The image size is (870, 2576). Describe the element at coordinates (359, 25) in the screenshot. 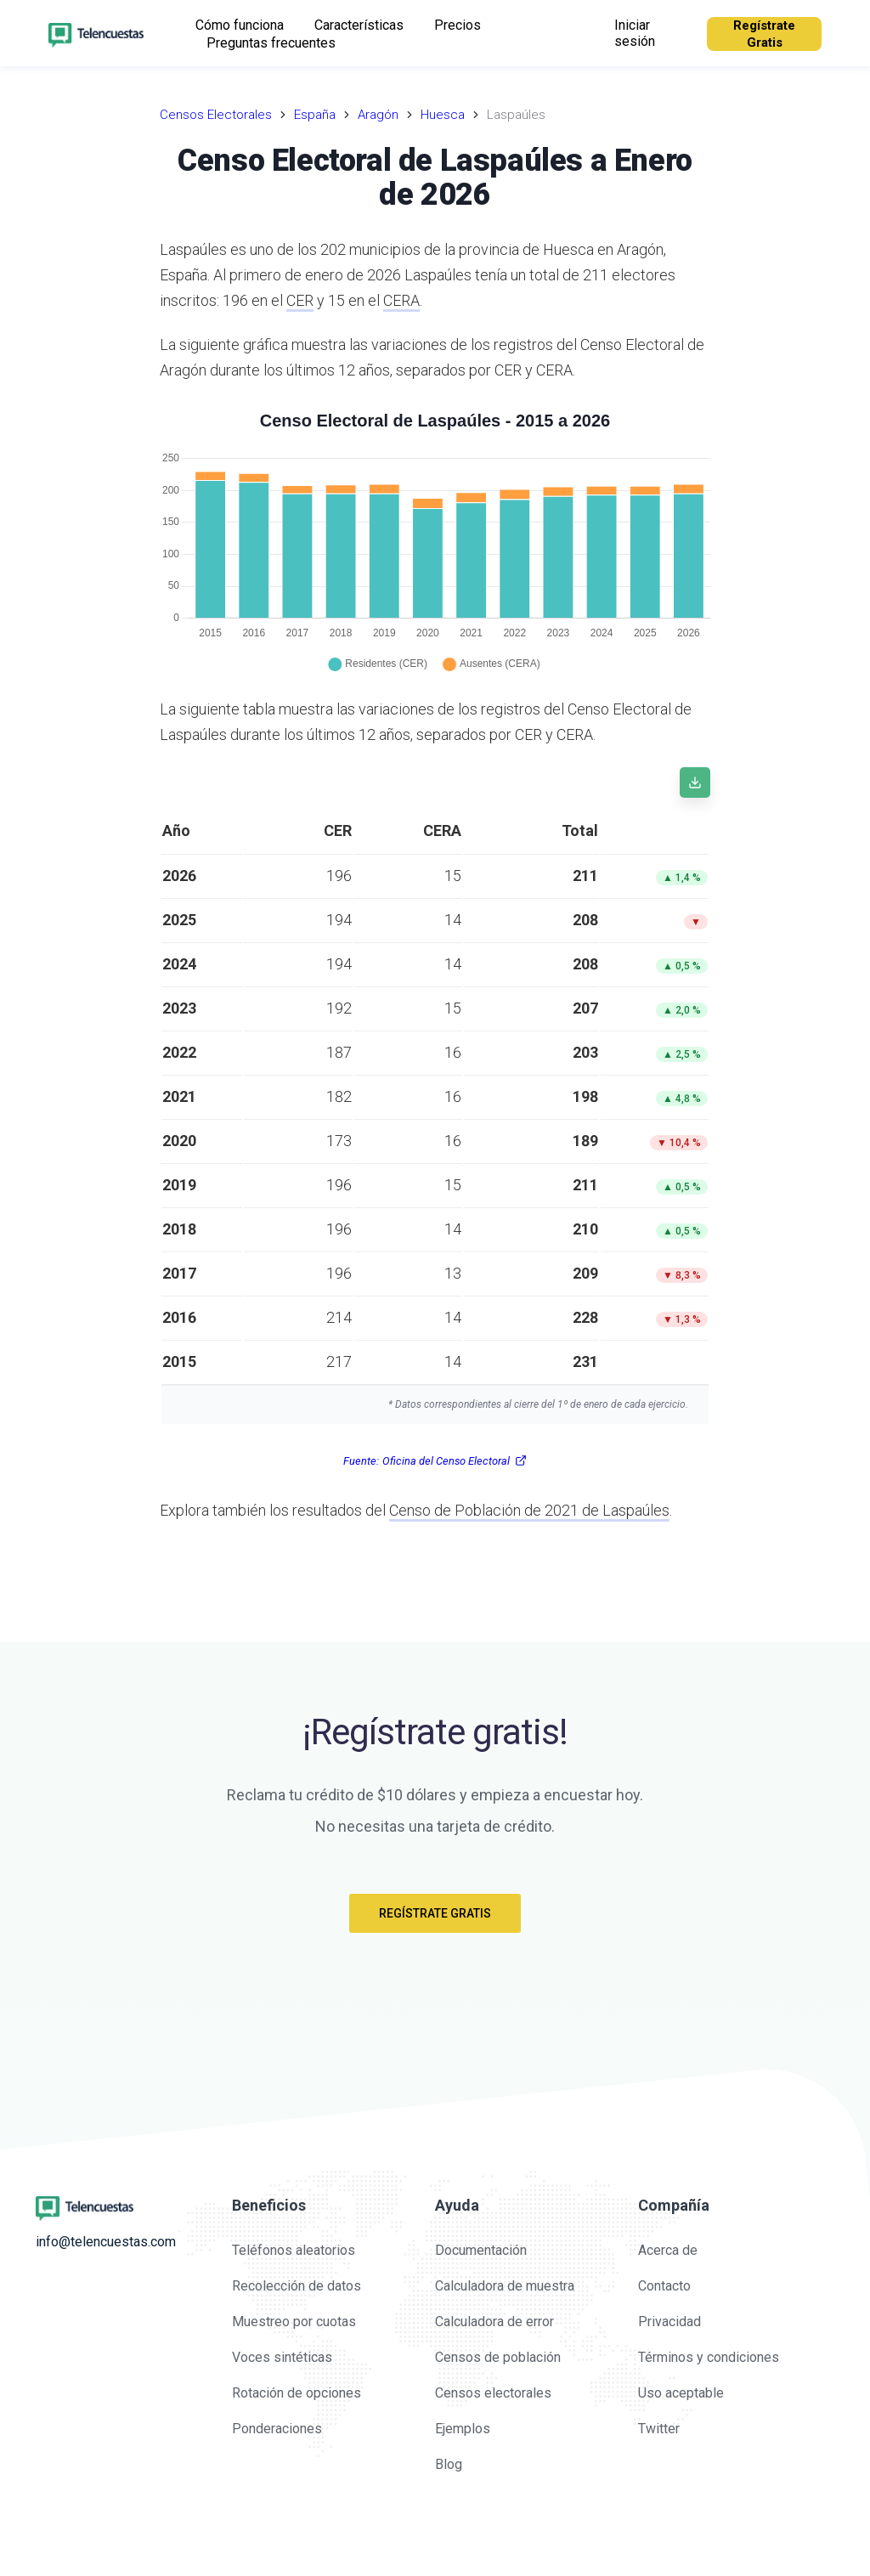

I see `Características` at that location.